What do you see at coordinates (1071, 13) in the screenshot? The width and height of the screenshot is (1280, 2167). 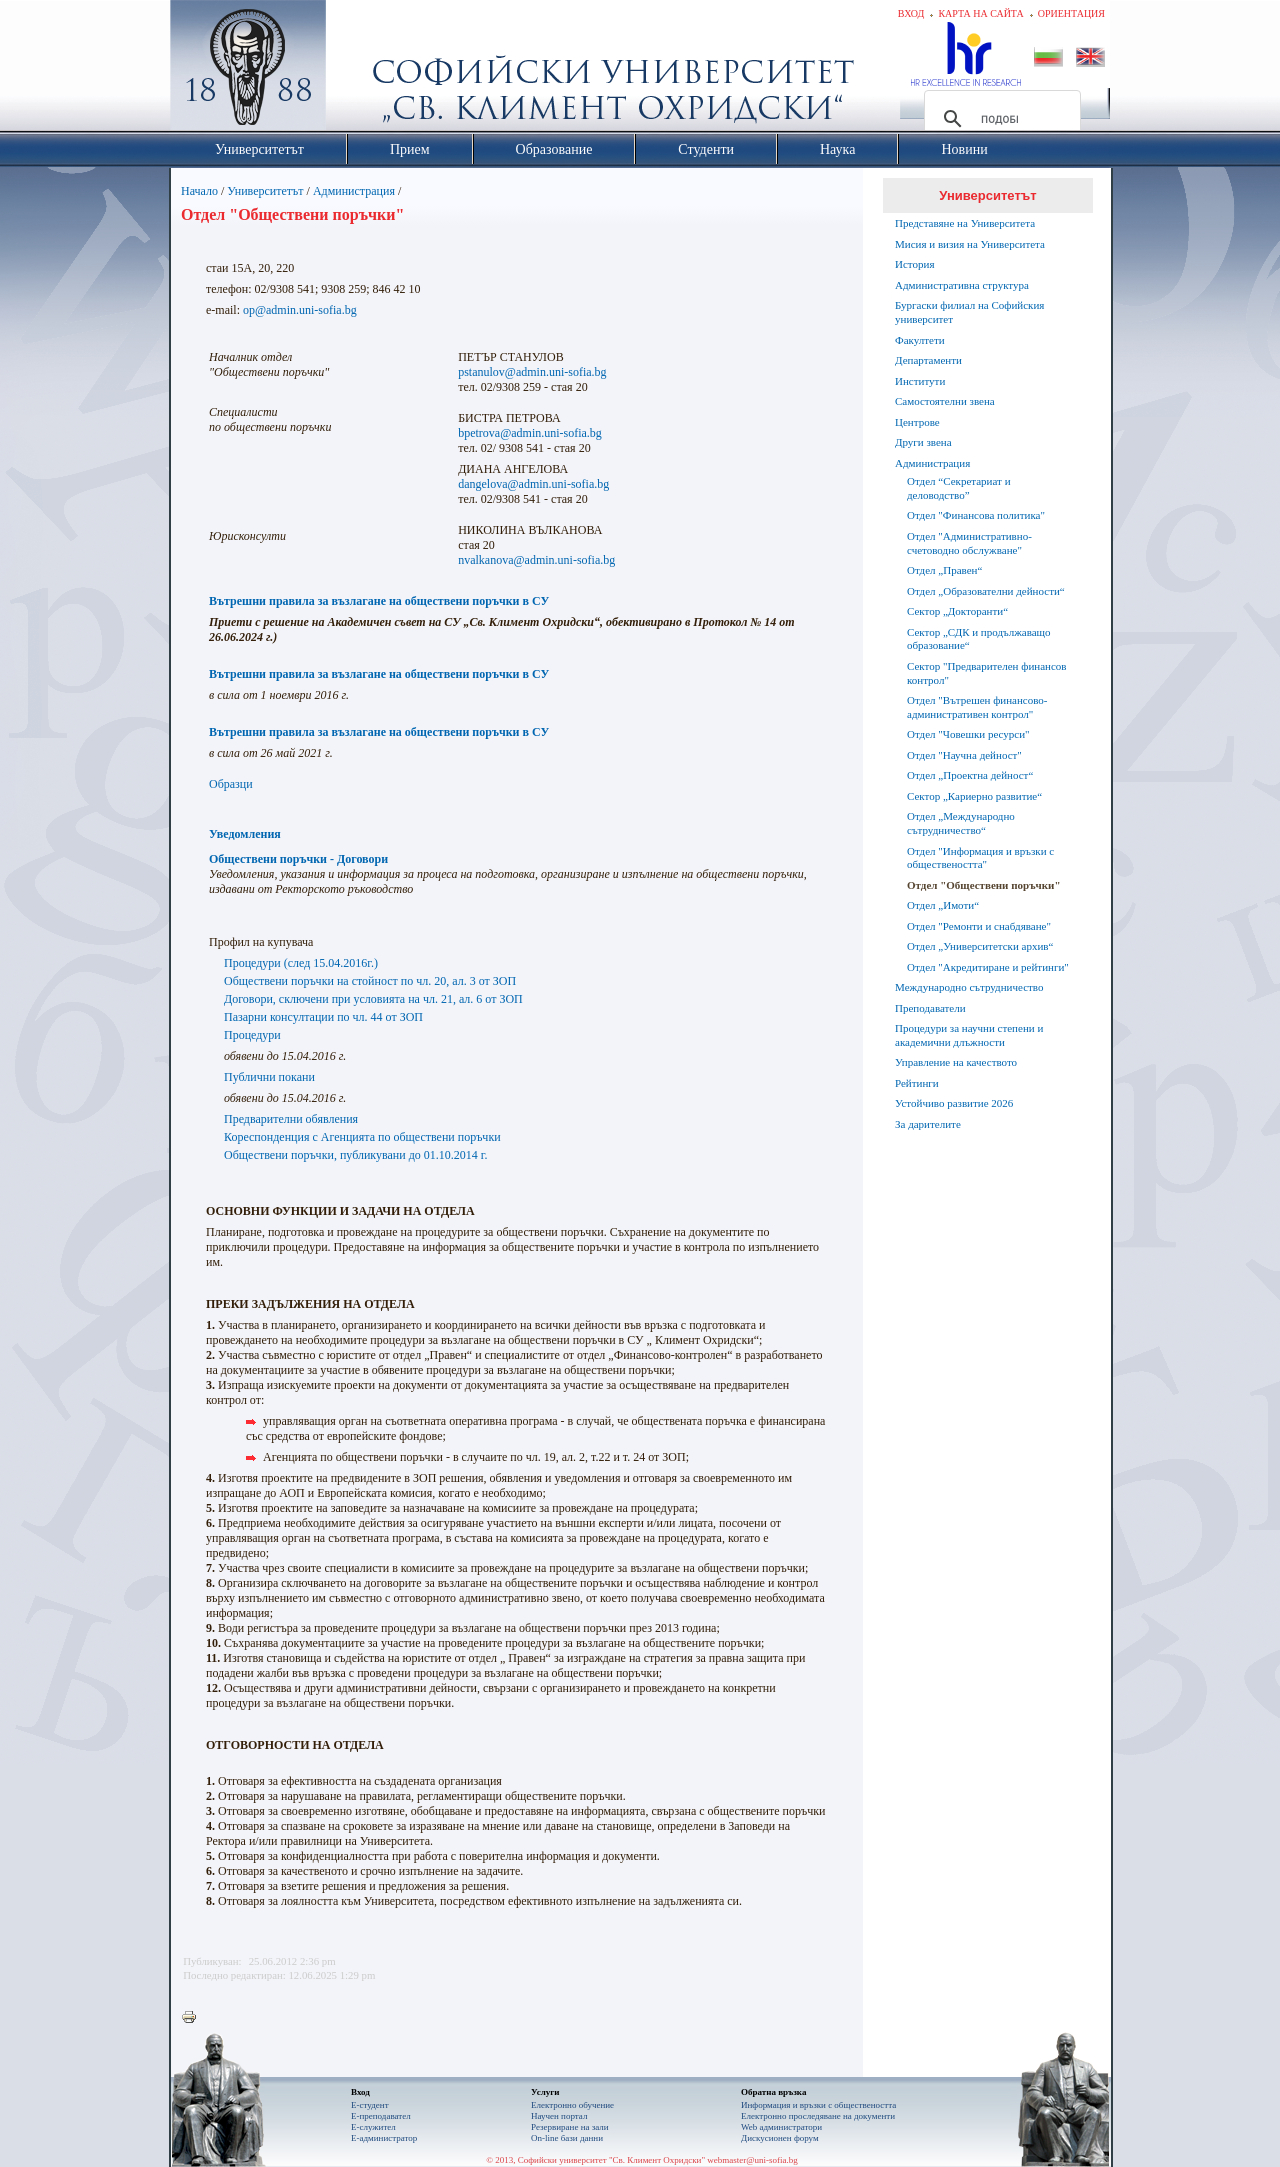 I see `Ориентация` at bounding box center [1071, 13].